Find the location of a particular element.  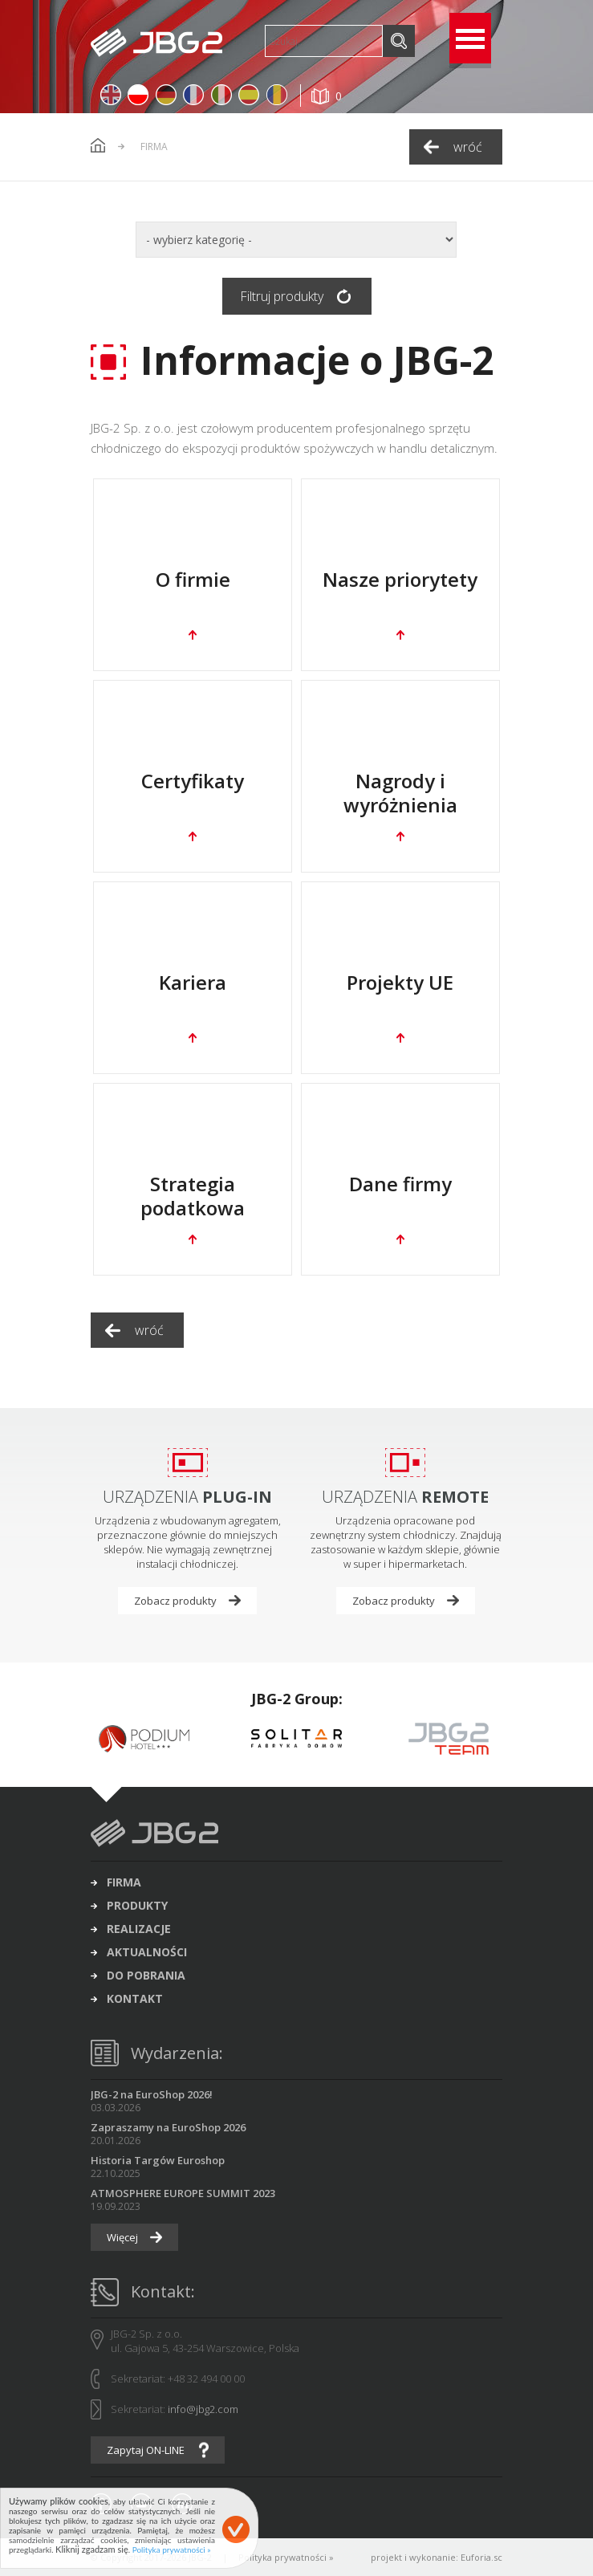

Zapraszamy na EuroShop 2026 is located at coordinates (168, 2127).